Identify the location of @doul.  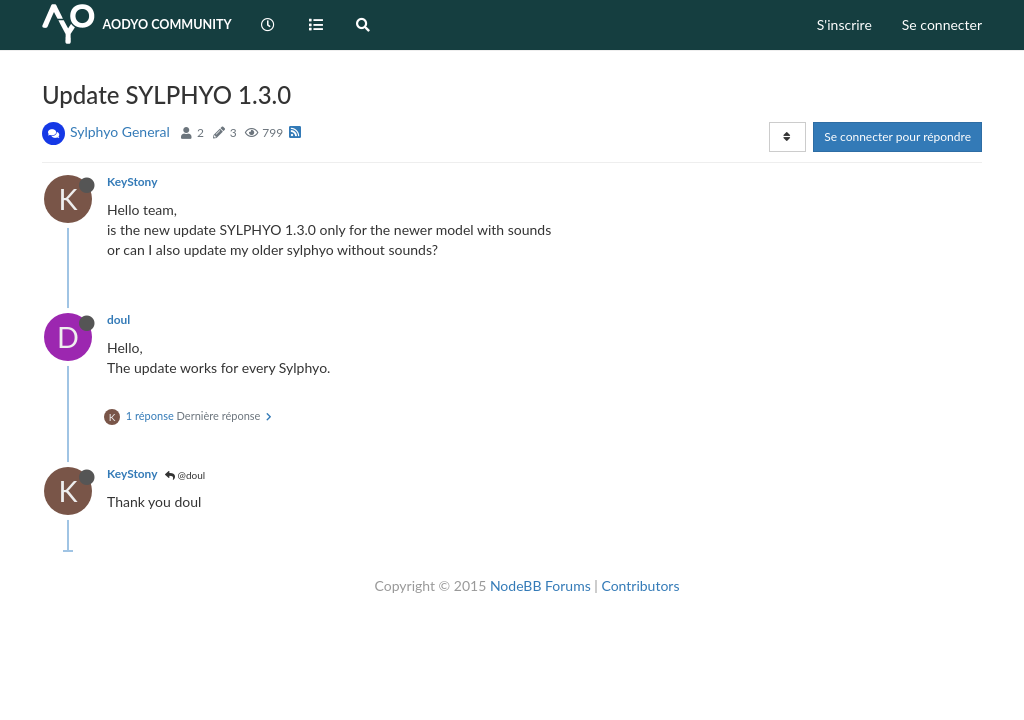
(185, 475).